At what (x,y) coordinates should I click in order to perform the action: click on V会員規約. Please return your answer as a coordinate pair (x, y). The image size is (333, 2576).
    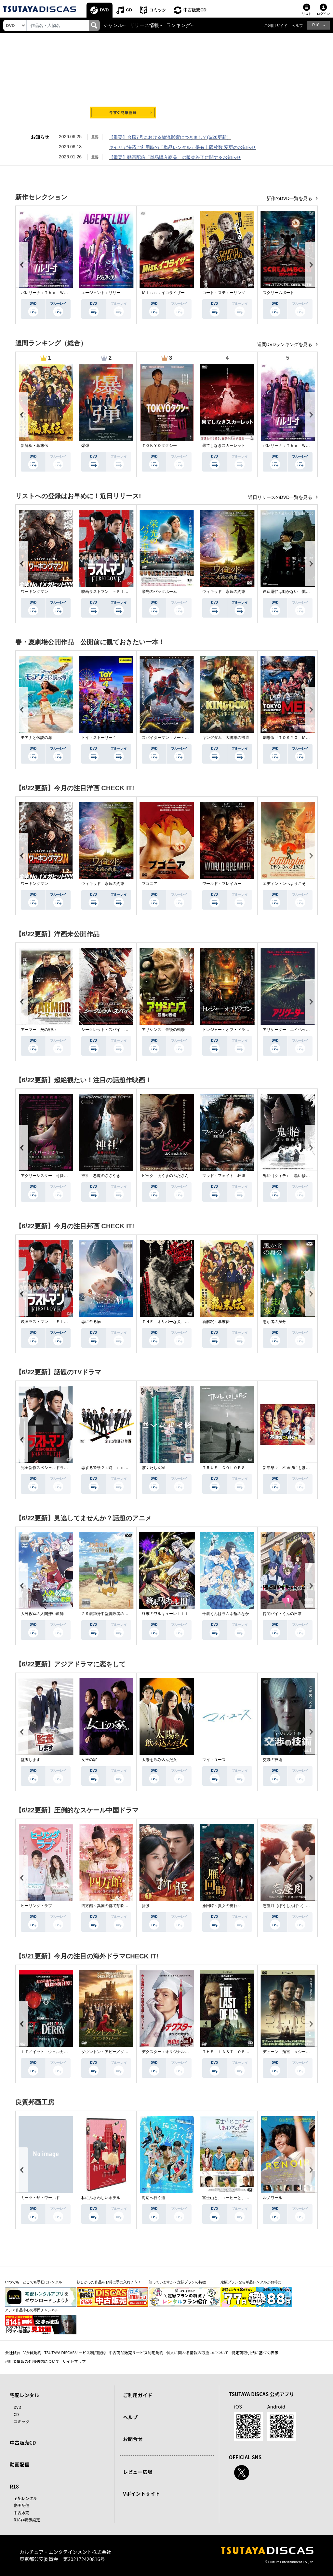
    Looking at the image, I should click on (32, 2352).